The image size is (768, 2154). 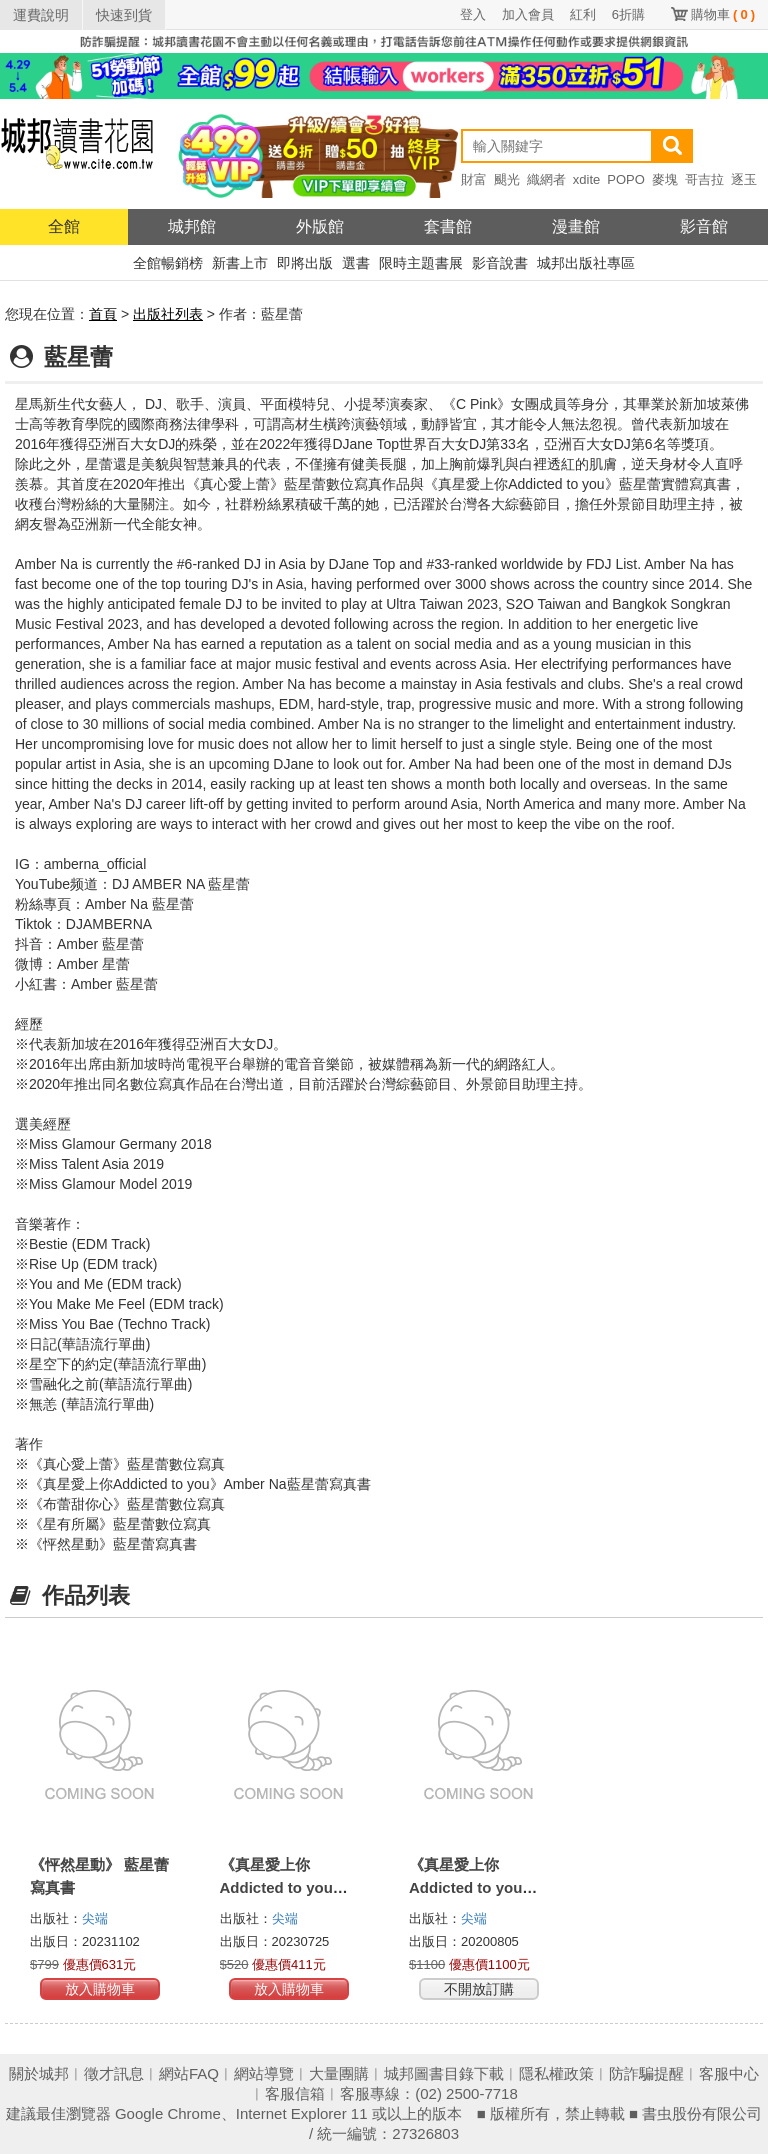 I want to click on 大量團購, so click(x=339, y=2073).